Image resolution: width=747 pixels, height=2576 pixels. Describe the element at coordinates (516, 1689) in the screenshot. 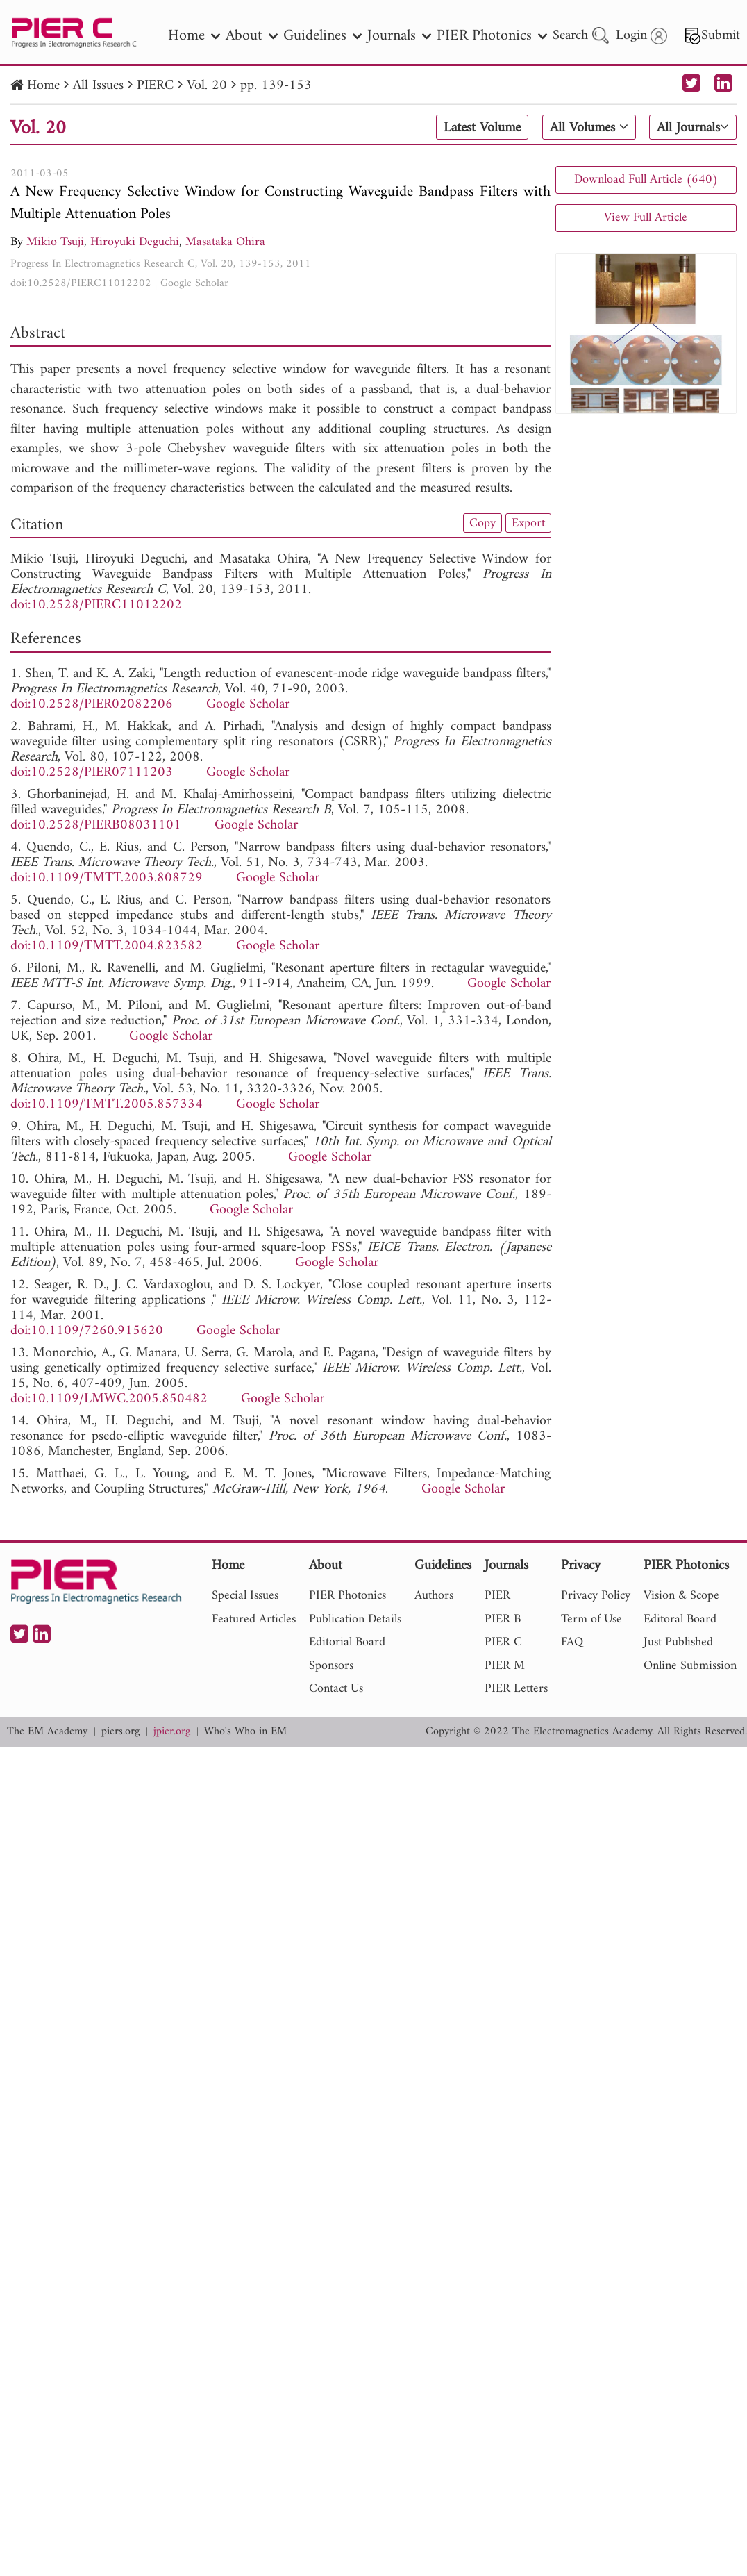

I see `PIER Letters [nav]` at that location.